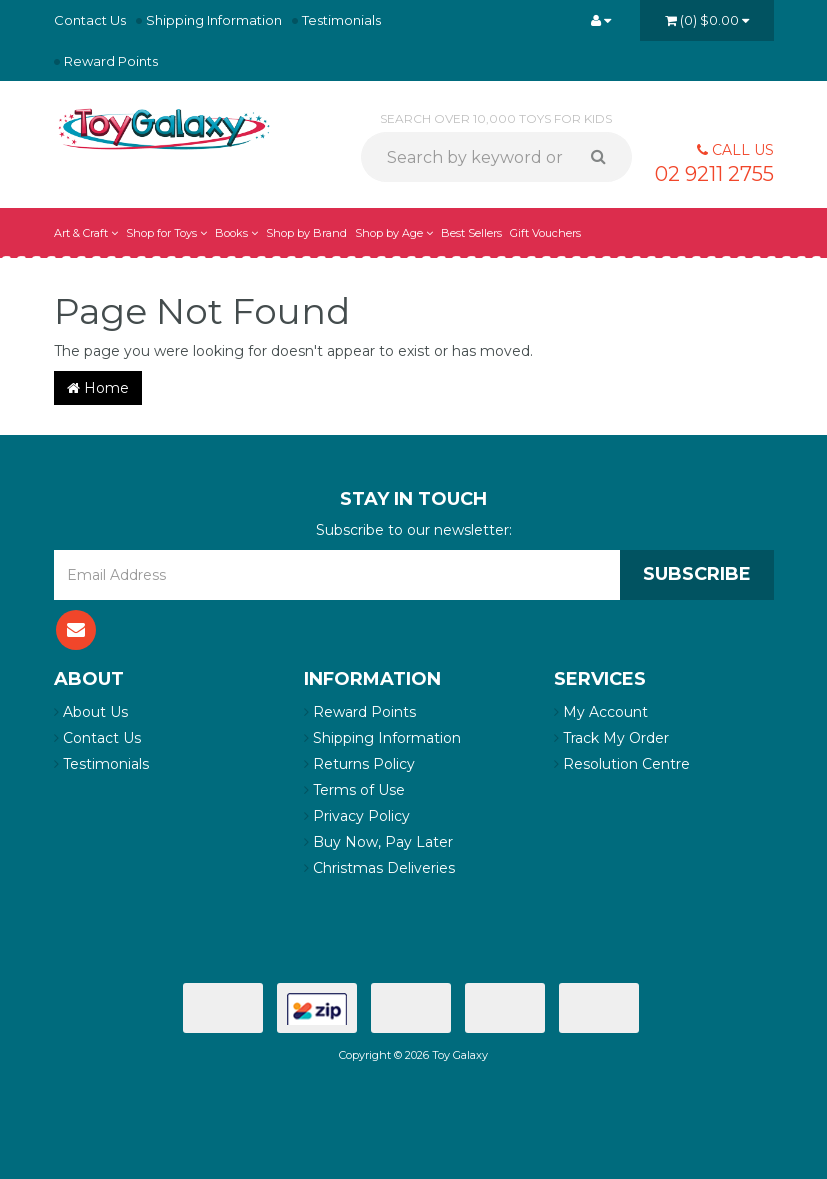 Image resolution: width=827 pixels, height=1179 pixels. Describe the element at coordinates (354, 790) in the screenshot. I see `Terms of Use` at that location.